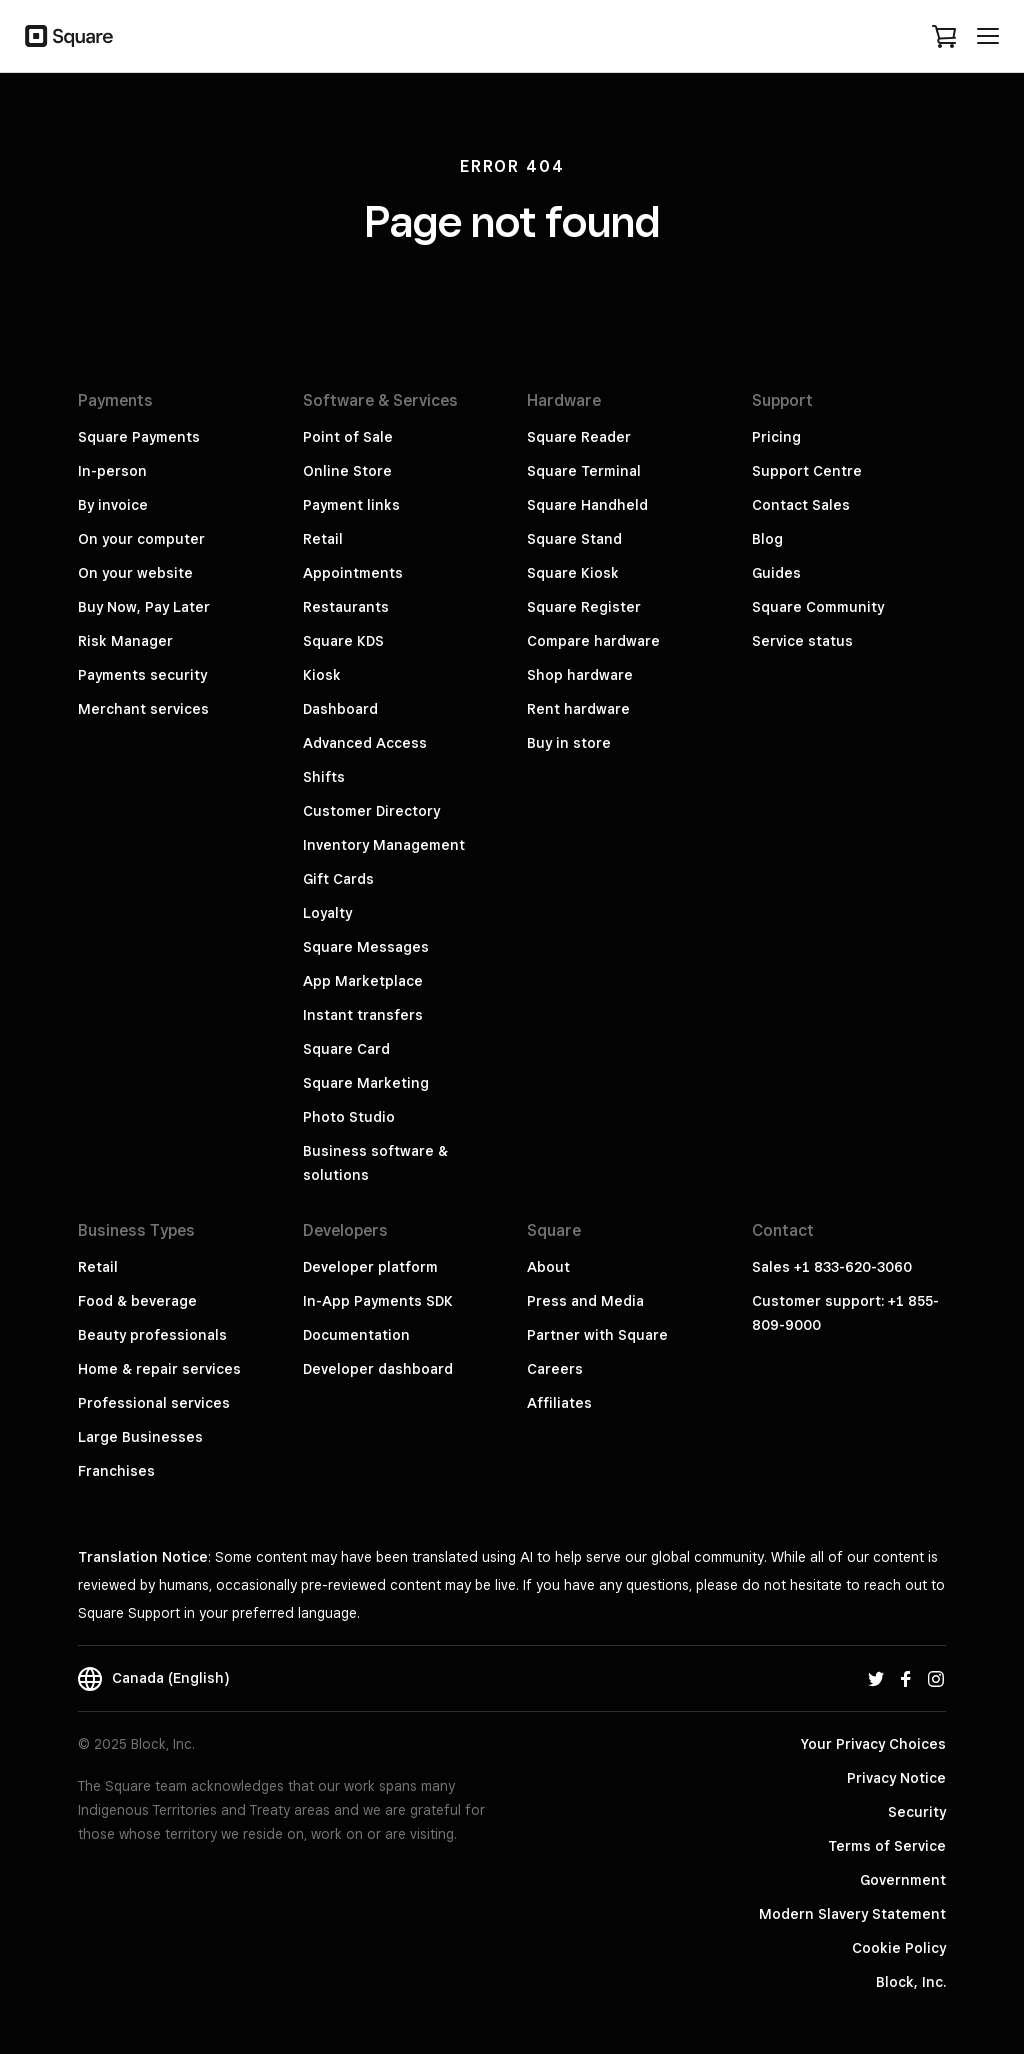 This screenshot has width=1024, height=2054. Describe the element at coordinates (347, 471) in the screenshot. I see `Online Store` at that location.